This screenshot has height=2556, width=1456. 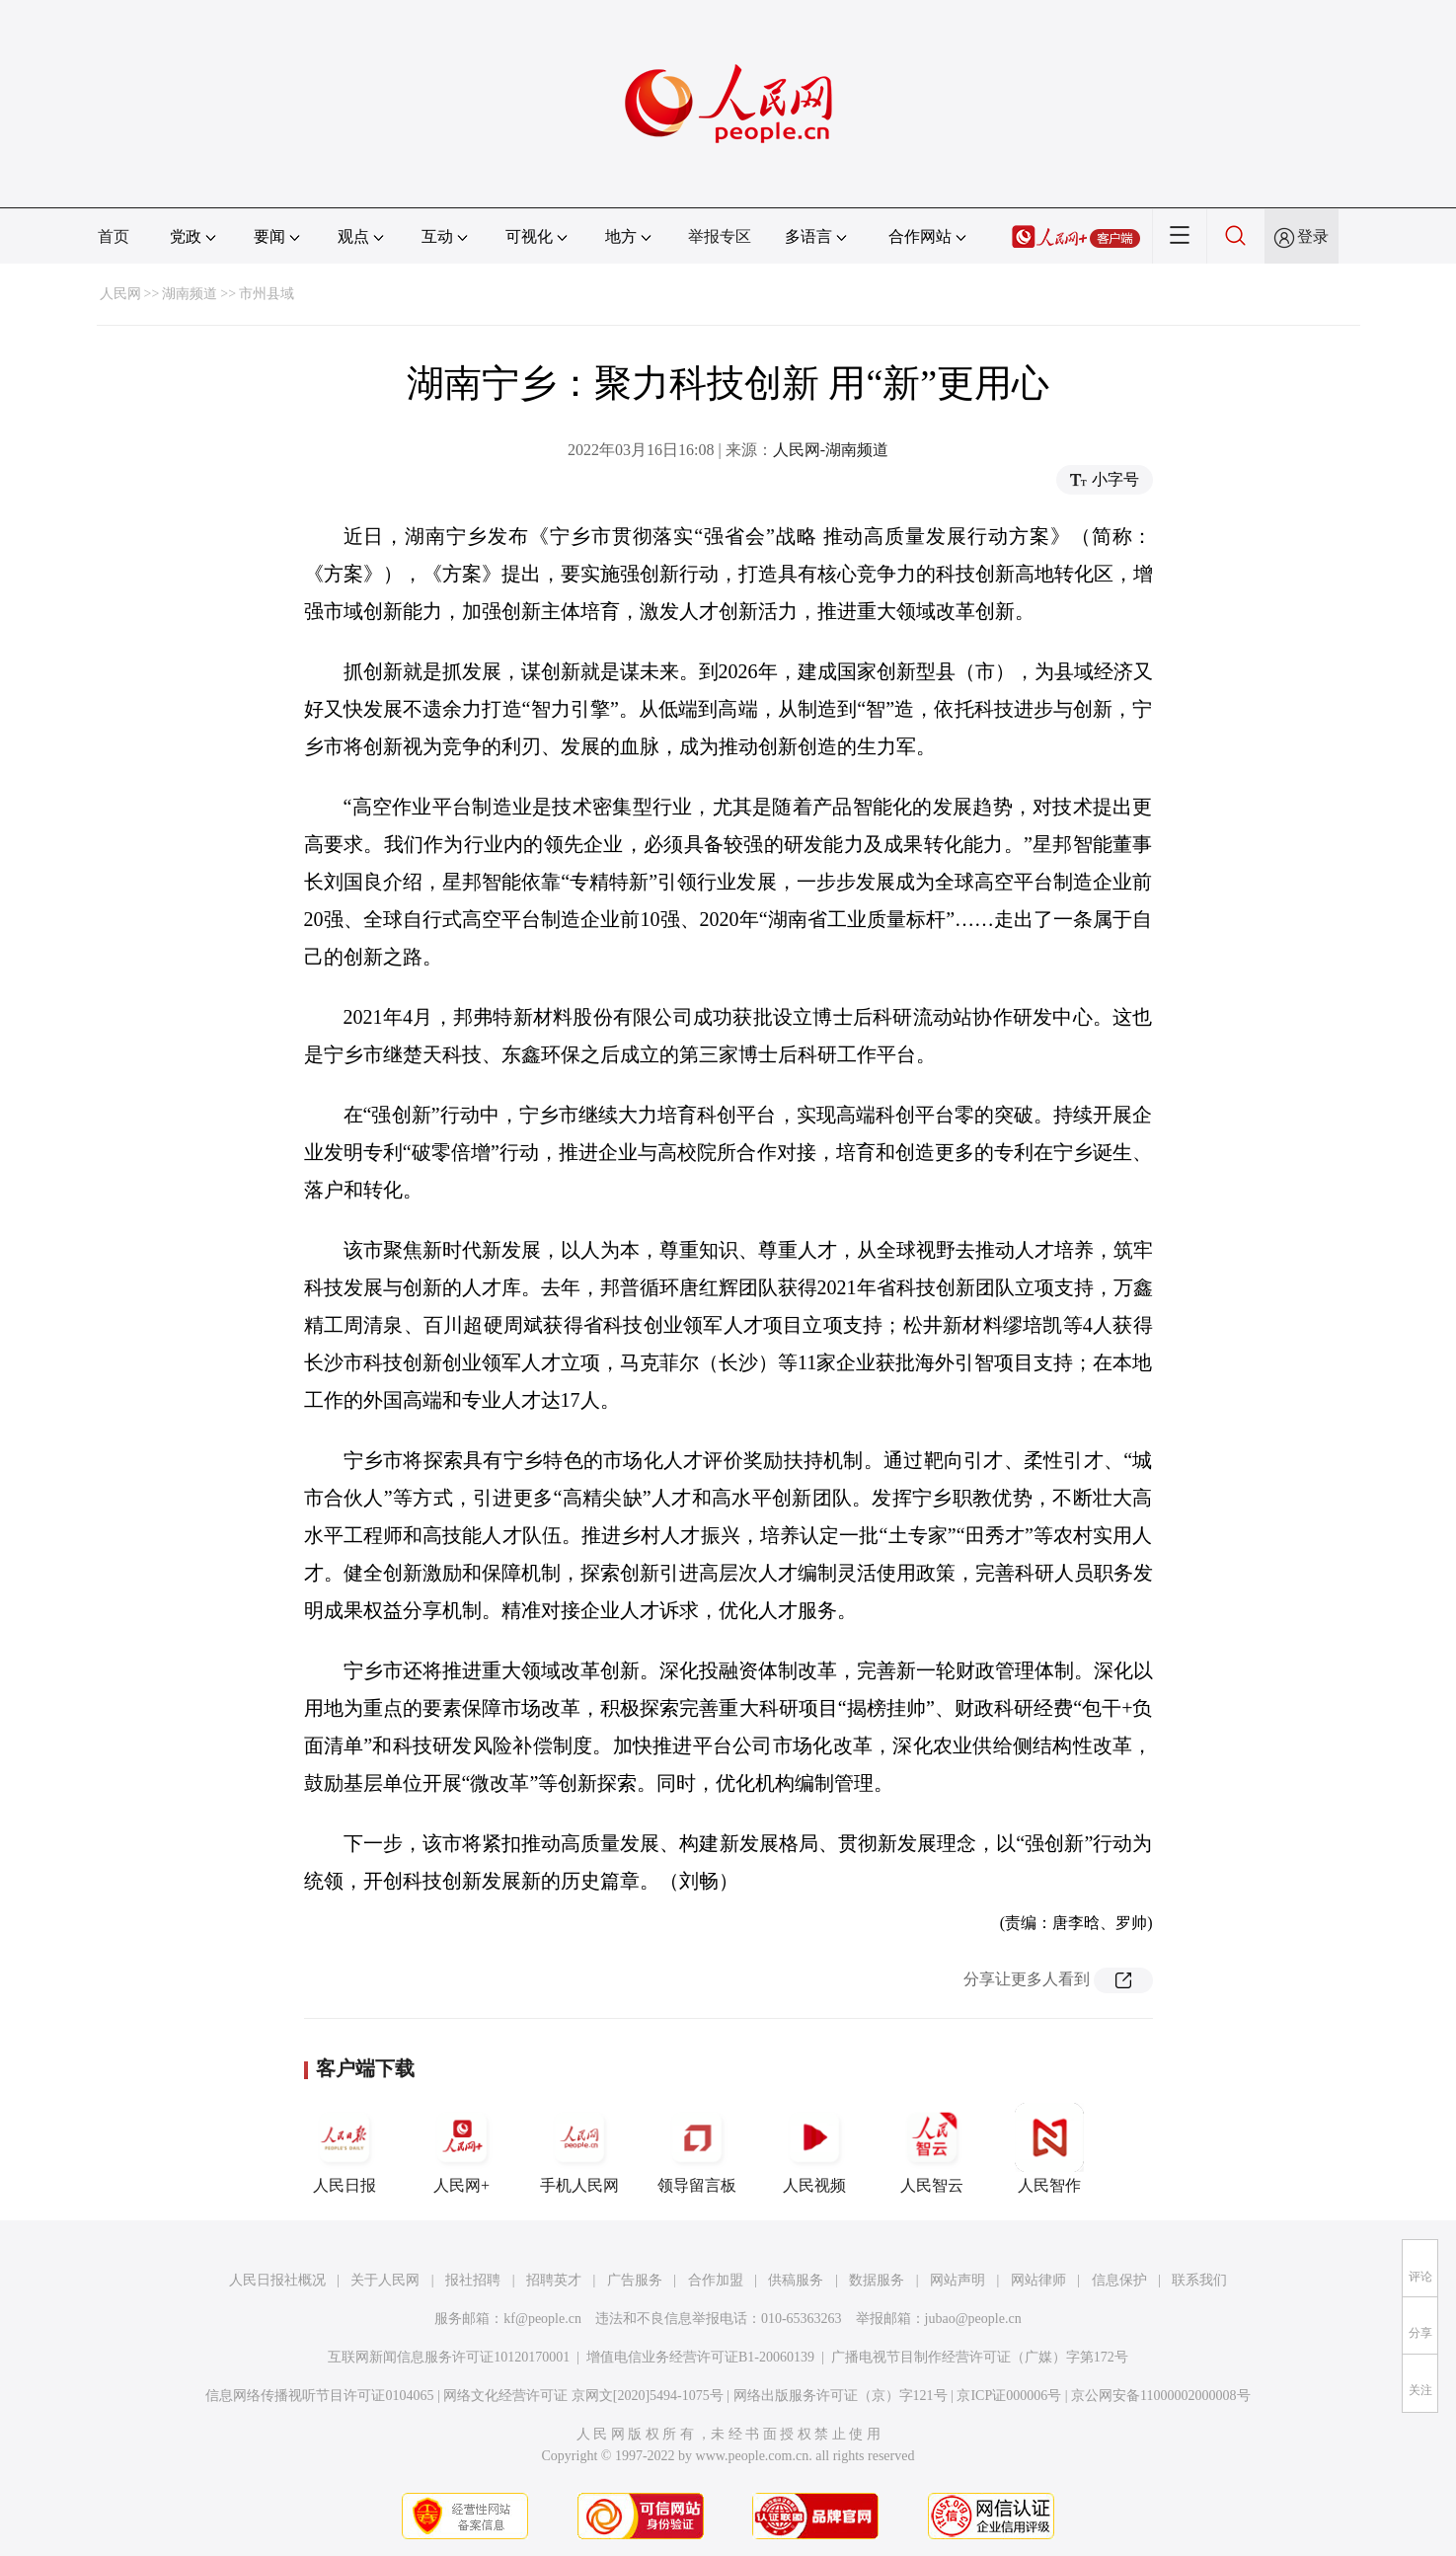 What do you see at coordinates (583, 2395) in the screenshot?
I see `网络文化经营许可证 京网文[2020]5494-1075号` at bounding box center [583, 2395].